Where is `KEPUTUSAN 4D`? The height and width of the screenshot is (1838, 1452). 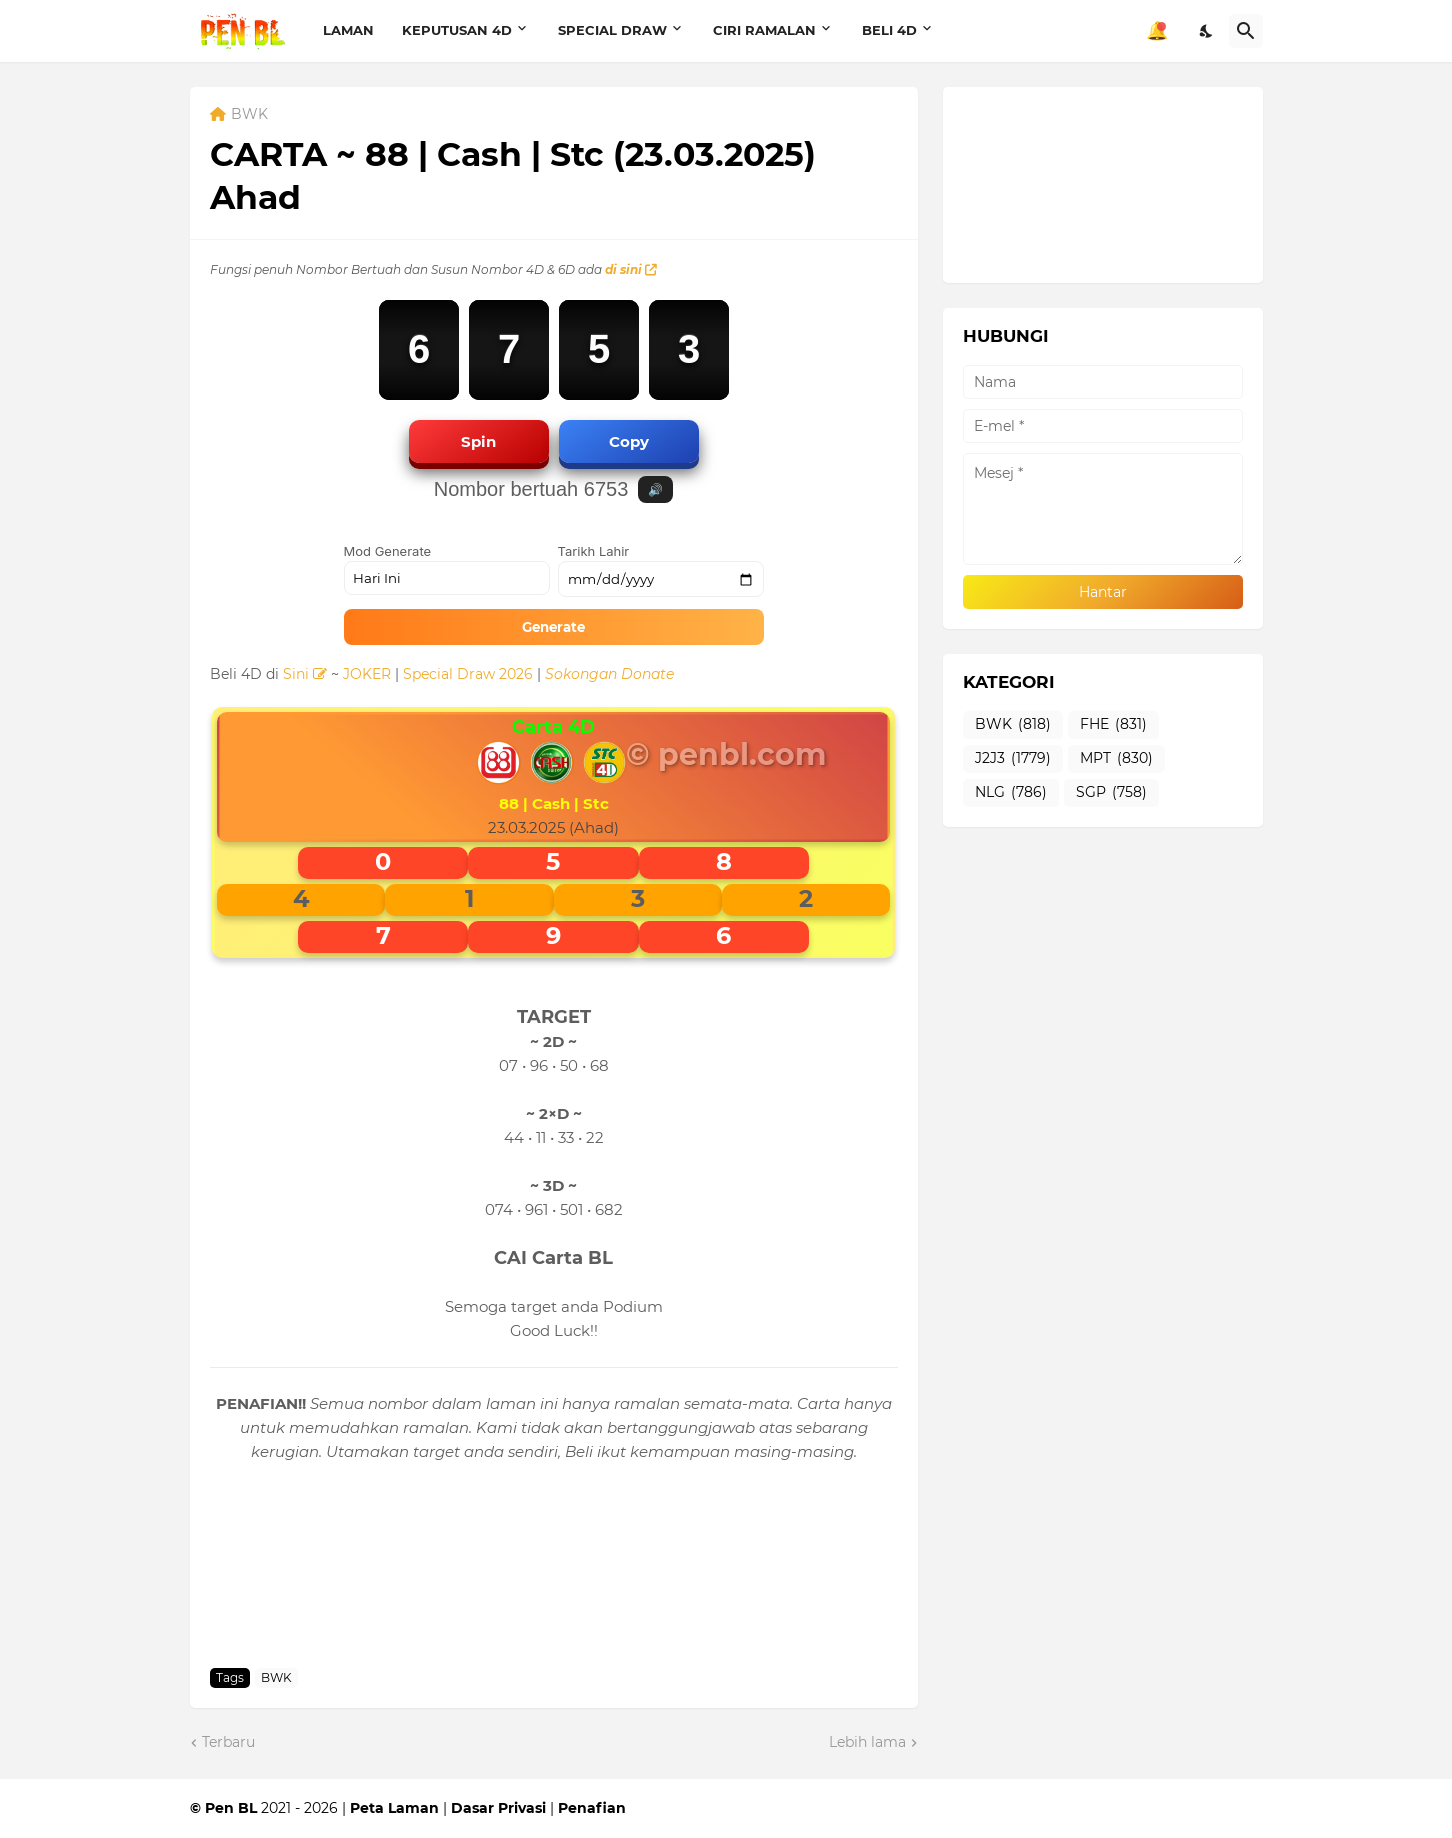 KEPUTUSAN 4D is located at coordinates (457, 30).